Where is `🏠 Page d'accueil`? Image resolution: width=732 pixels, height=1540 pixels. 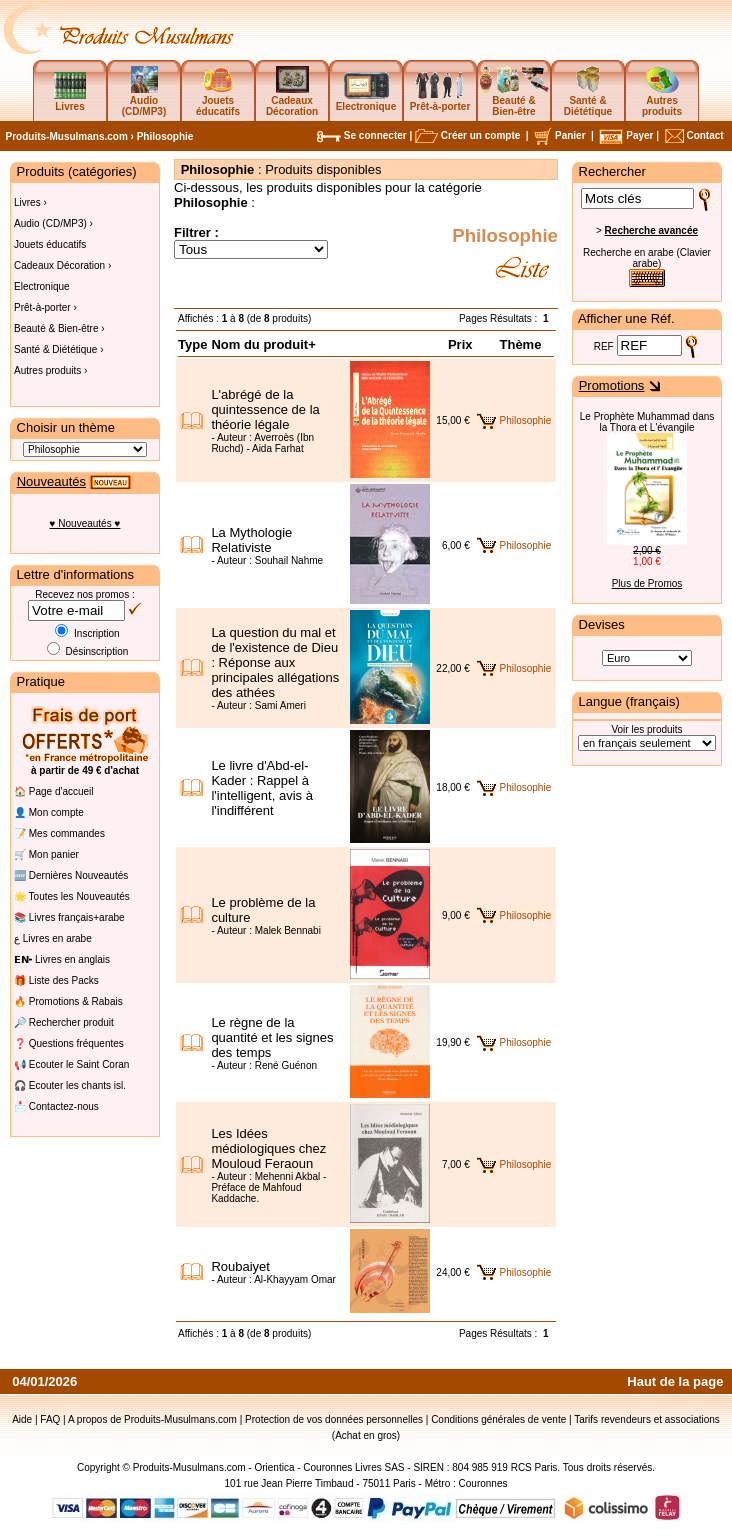 🏠 Page d'accueil is located at coordinates (54, 791).